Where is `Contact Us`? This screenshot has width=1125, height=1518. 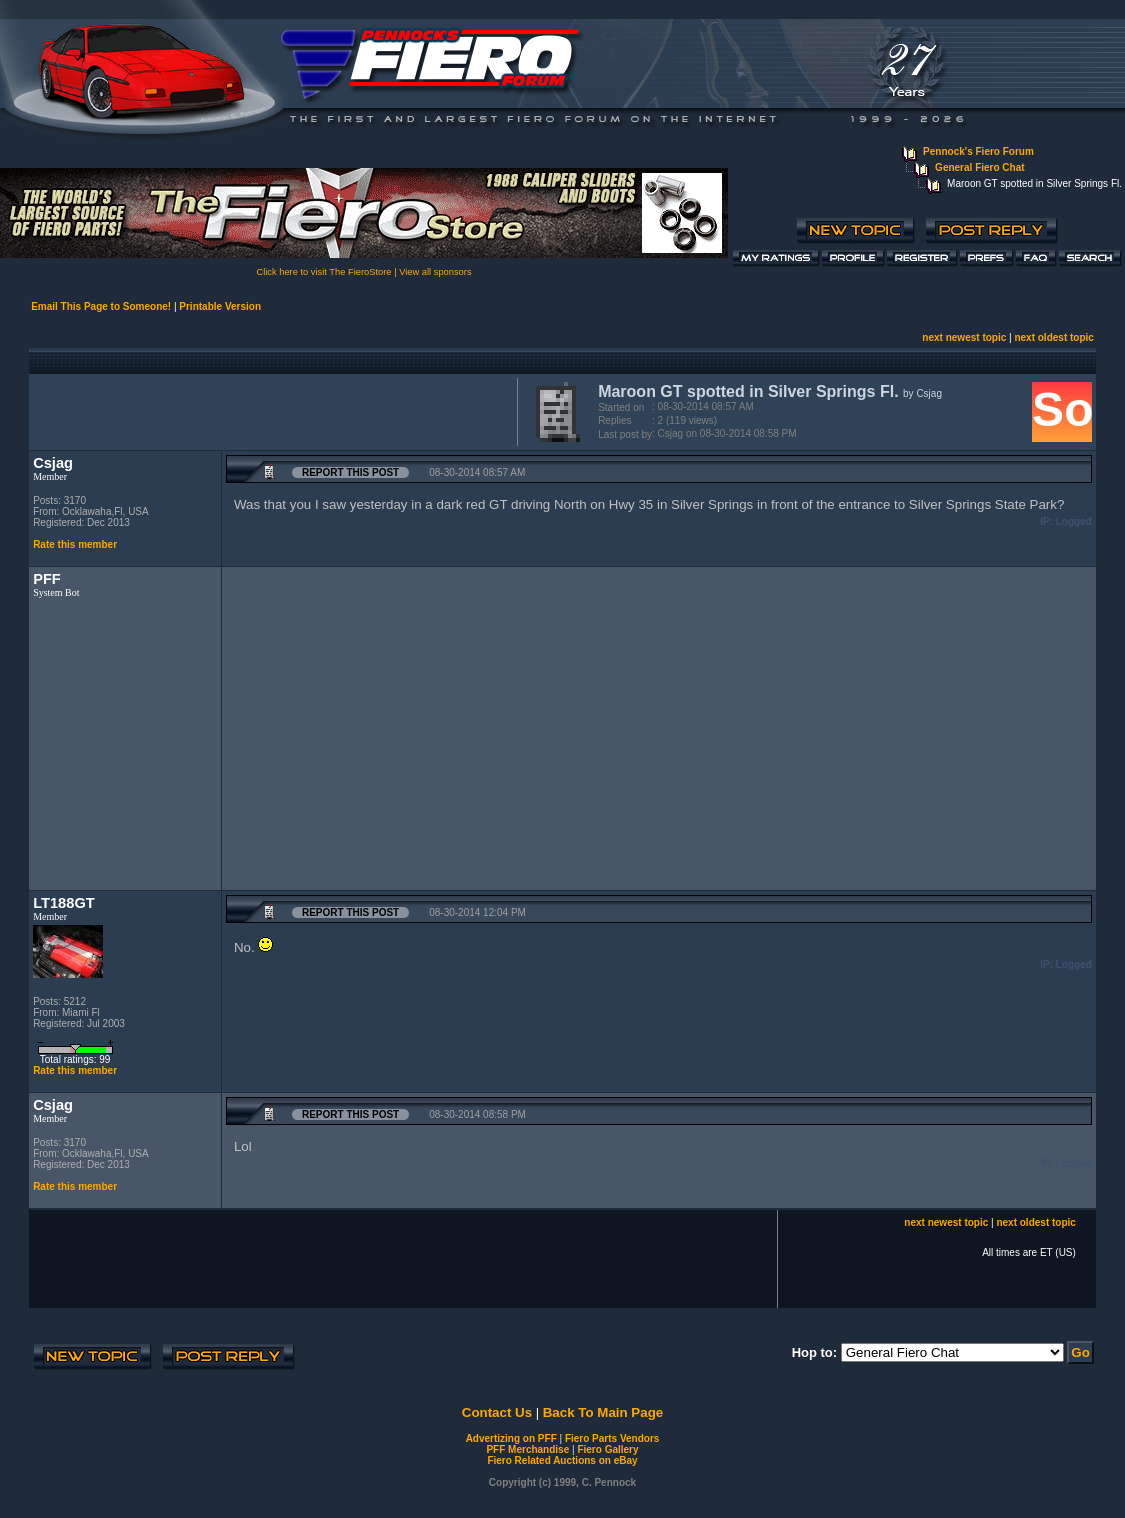 Contact Us is located at coordinates (497, 1412).